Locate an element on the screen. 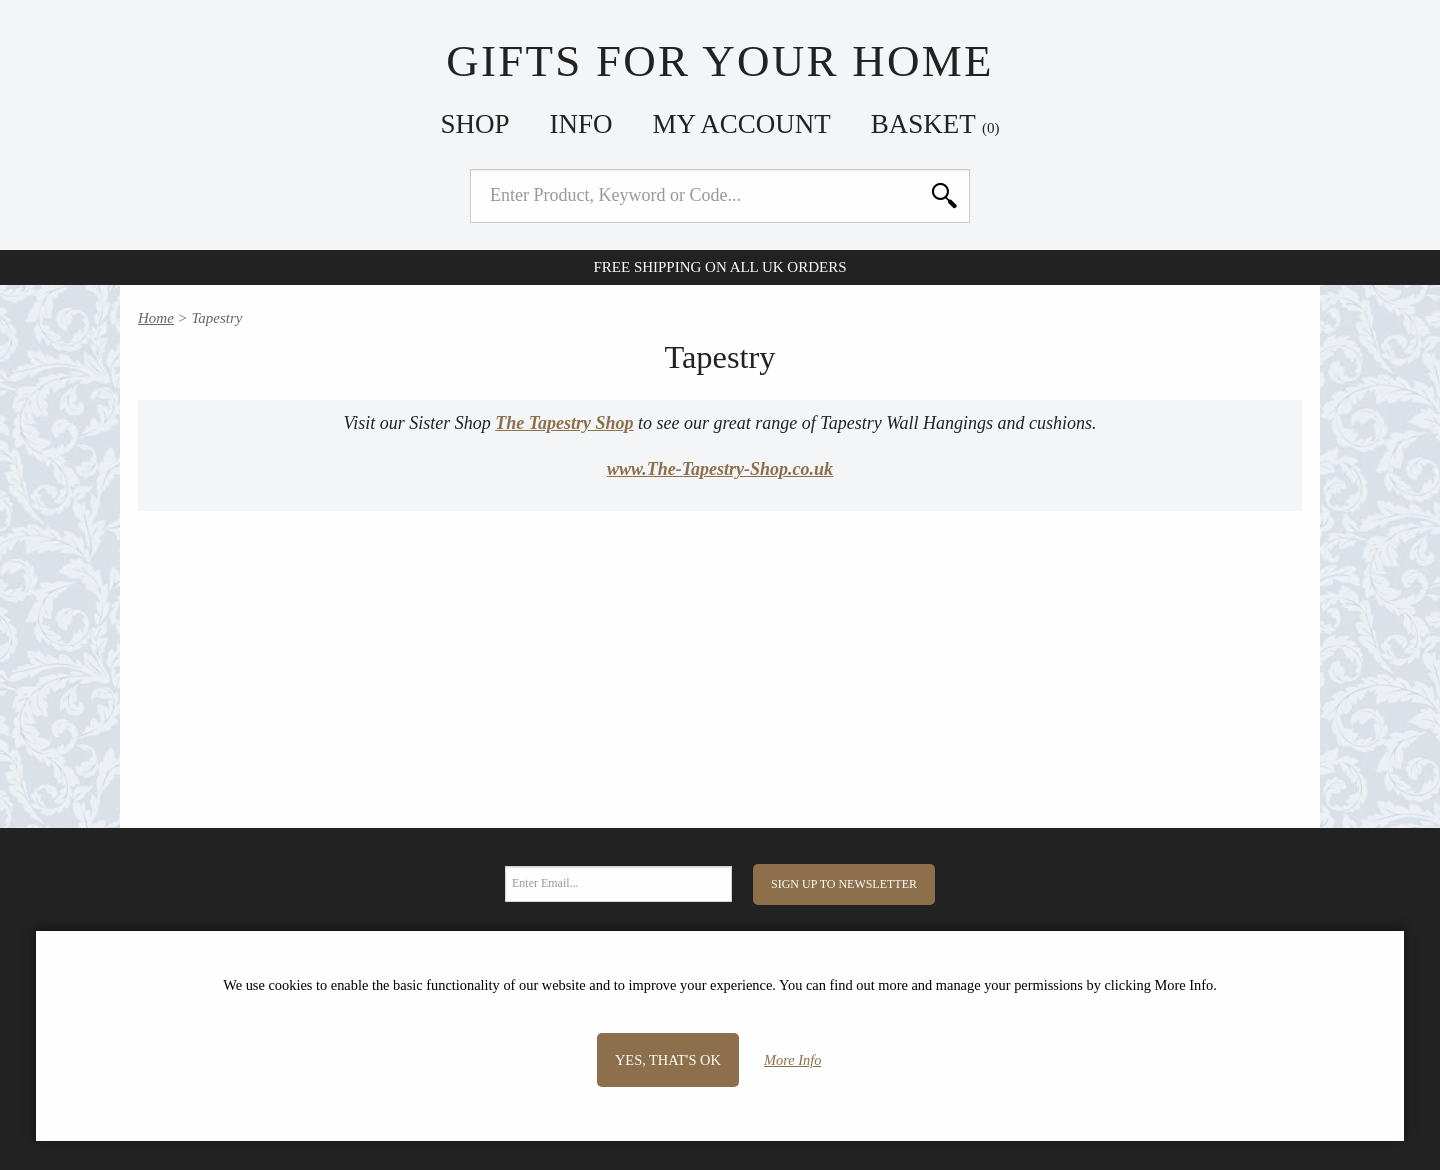 This screenshot has width=1440, height=1170. Sign Up to Newsletter is located at coordinates (844, 884).